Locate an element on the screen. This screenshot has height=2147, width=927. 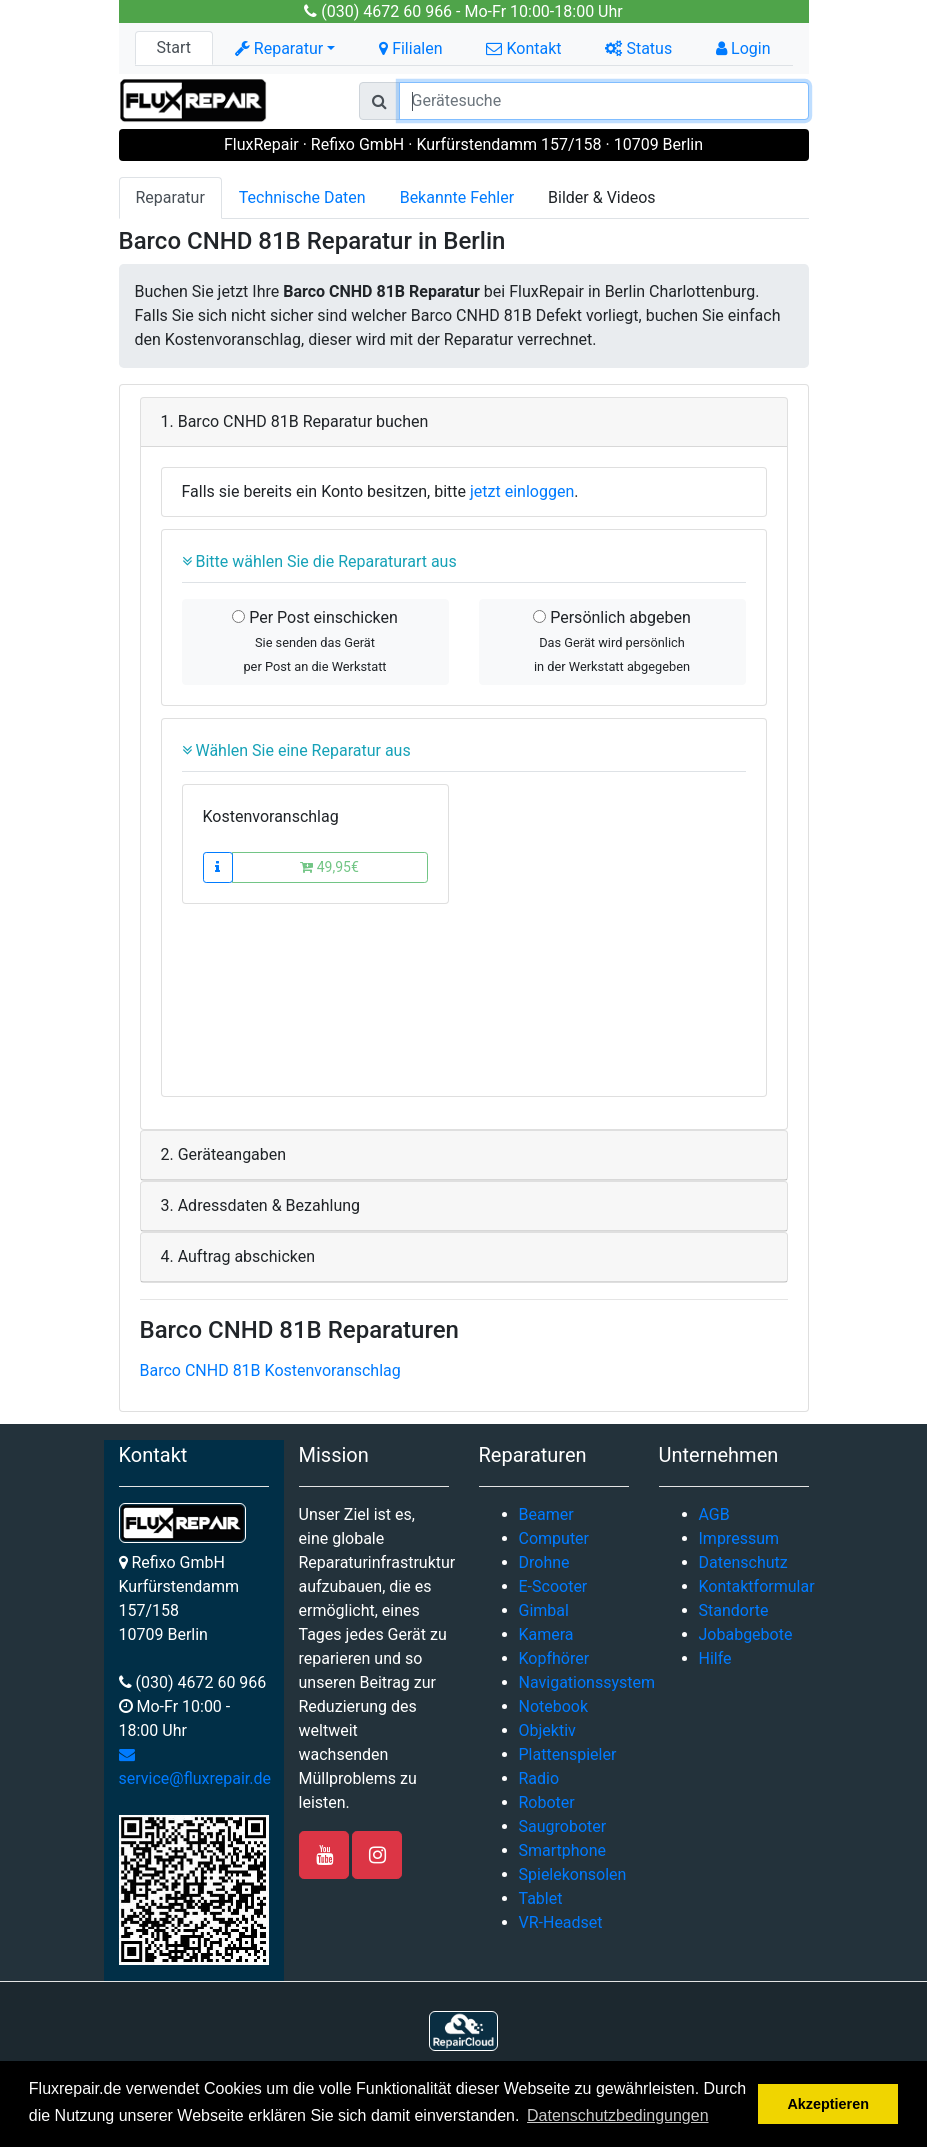
Spielekonsolen is located at coordinates (573, 1874).